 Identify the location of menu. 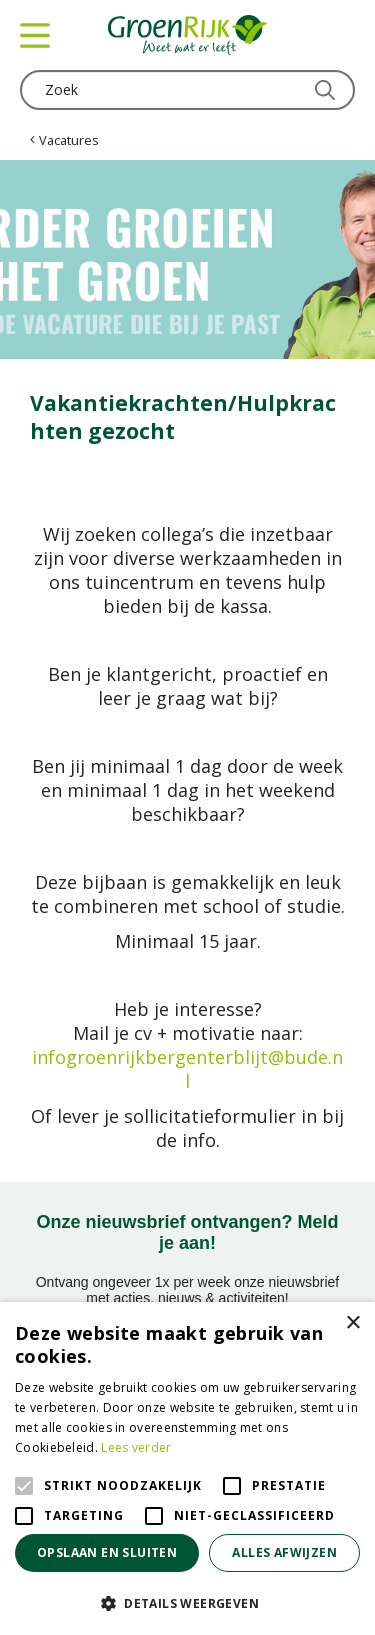
(35, 35).